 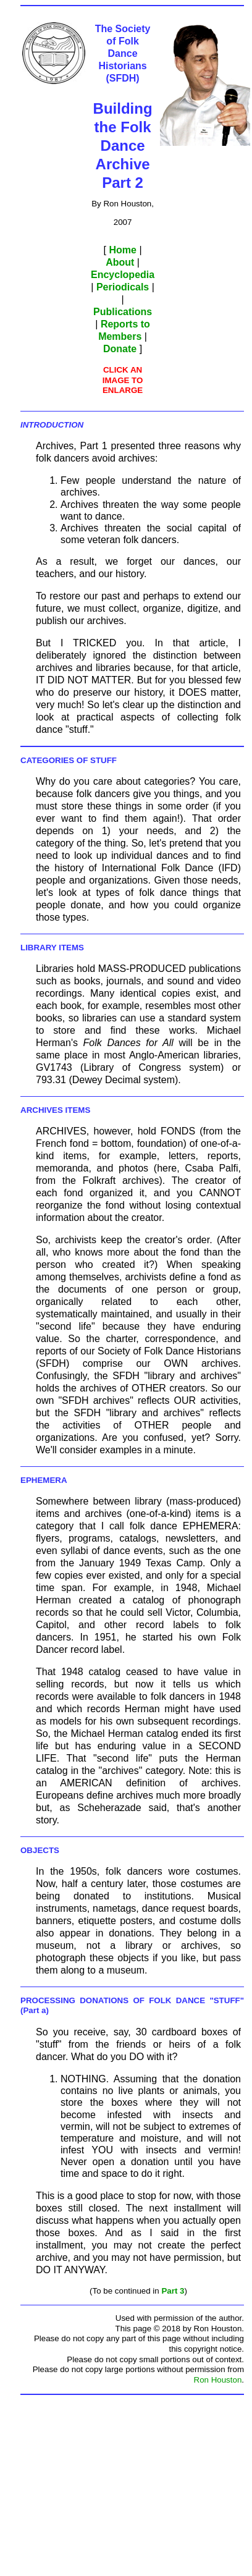 I want to click on About, so click(x=120, y=262).